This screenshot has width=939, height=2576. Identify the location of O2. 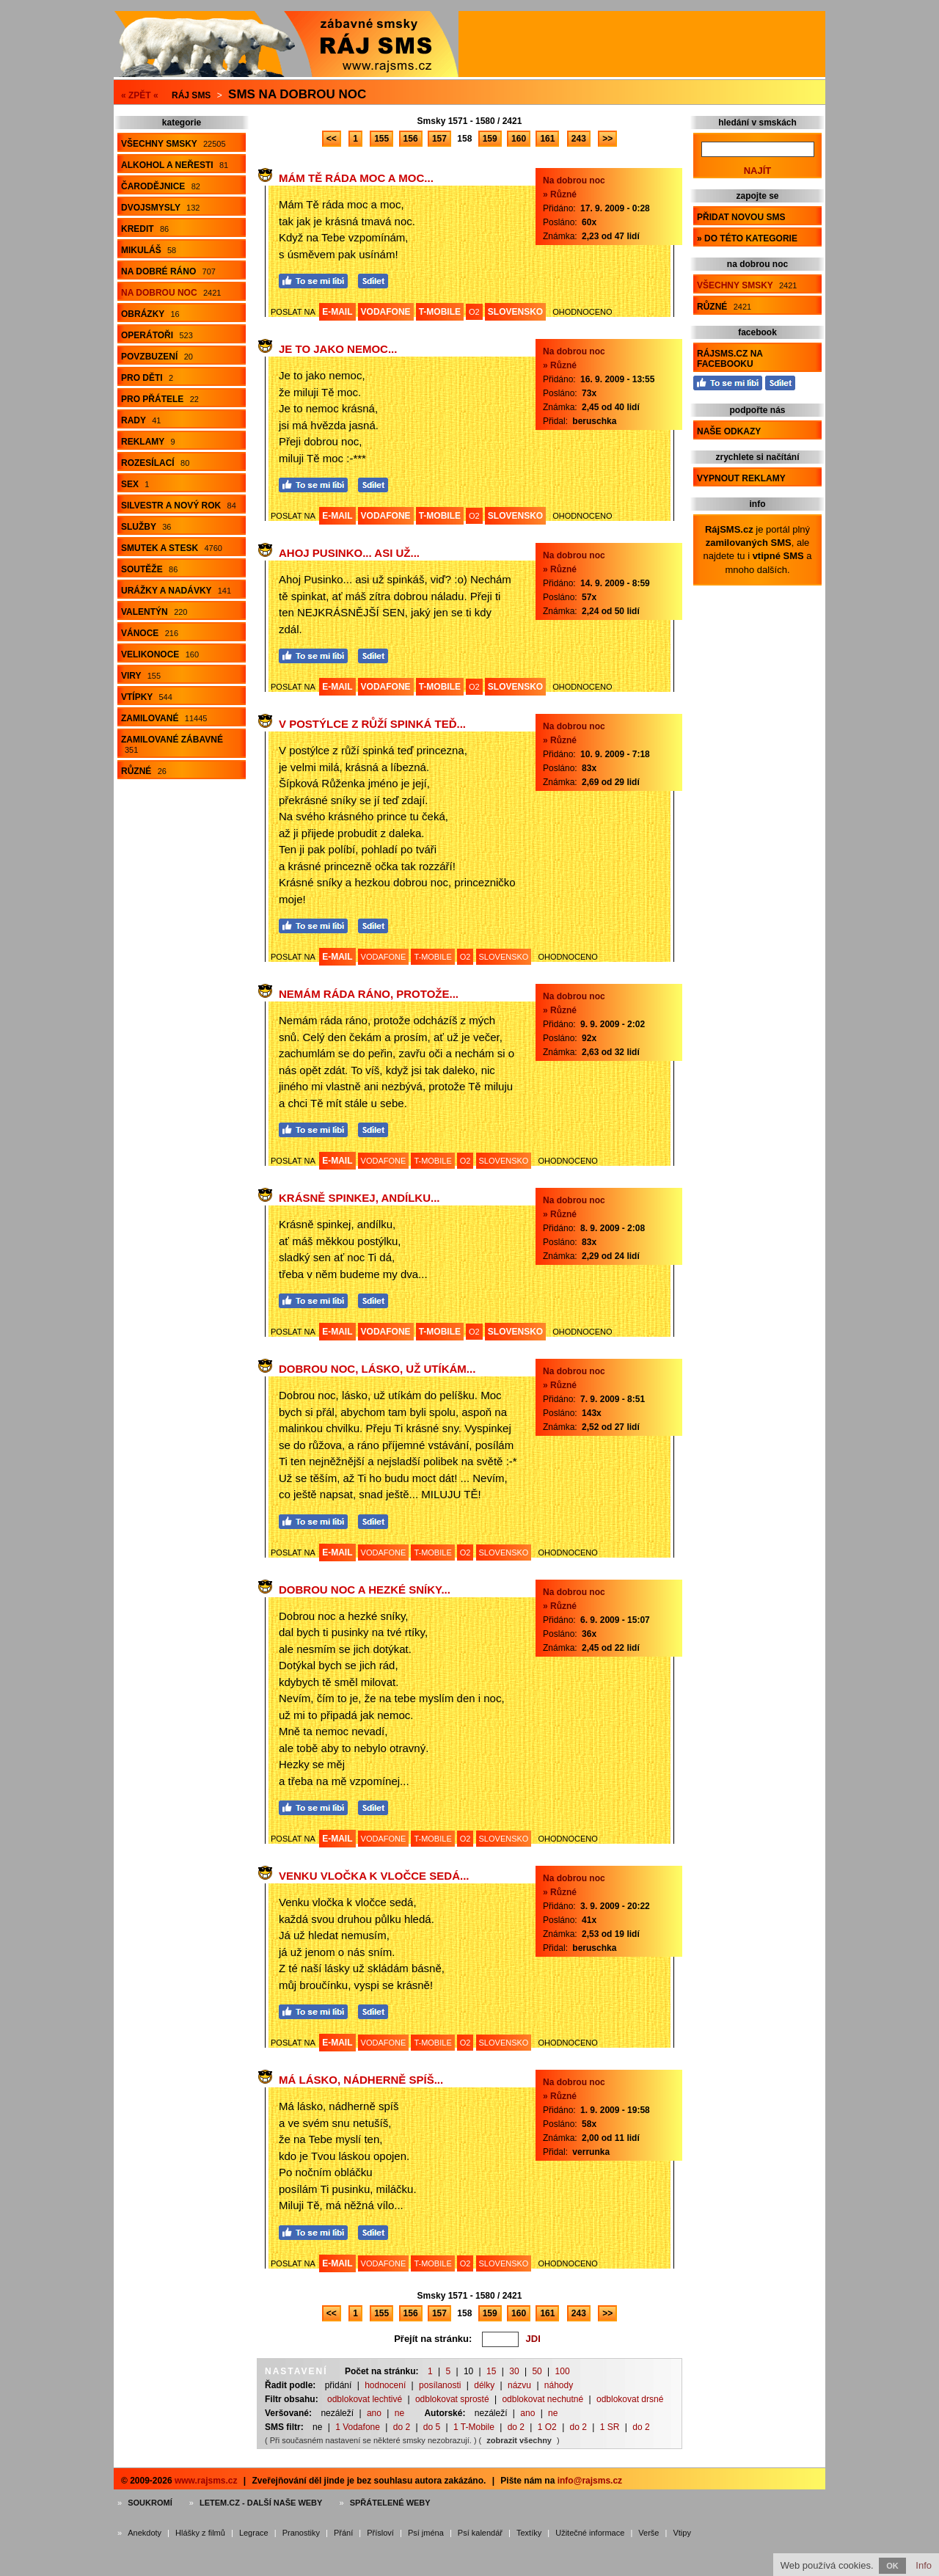
(474, 311).